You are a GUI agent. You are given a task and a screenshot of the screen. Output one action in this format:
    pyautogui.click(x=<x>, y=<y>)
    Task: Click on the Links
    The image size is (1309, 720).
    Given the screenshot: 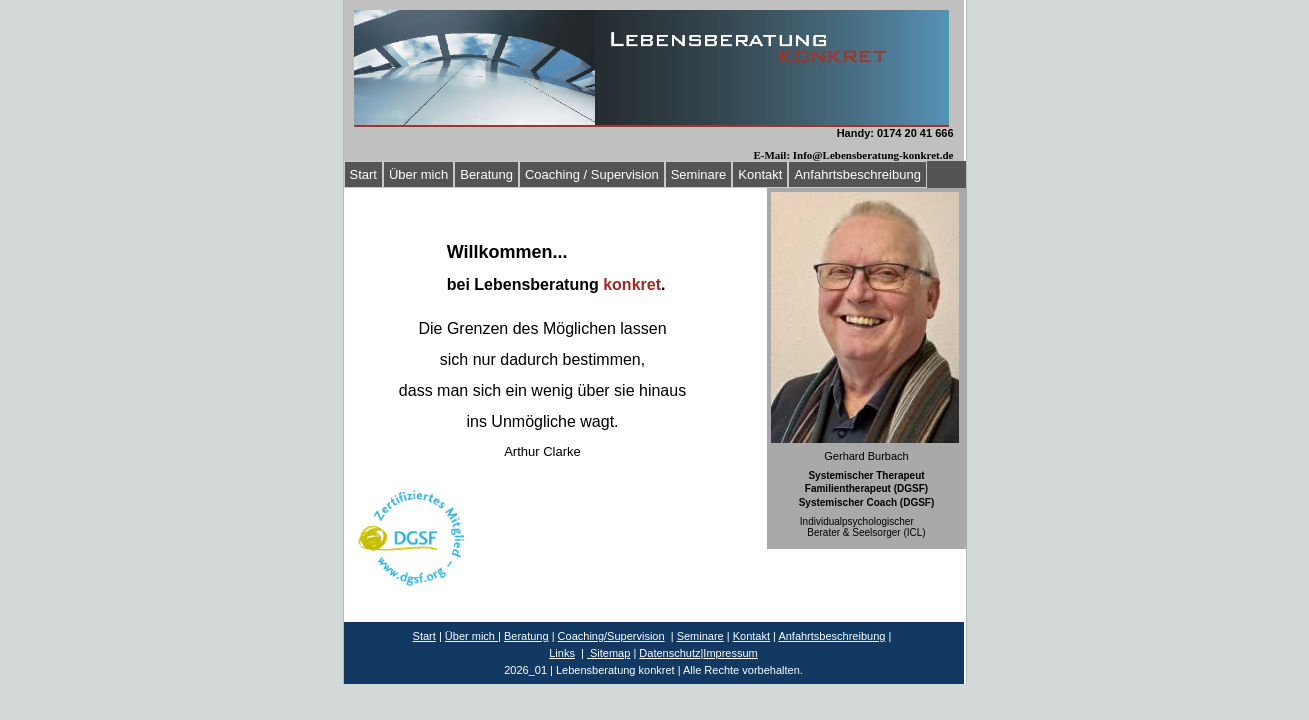 What is the action you would take?
    pyautogui.click(x=562, y=653)
    